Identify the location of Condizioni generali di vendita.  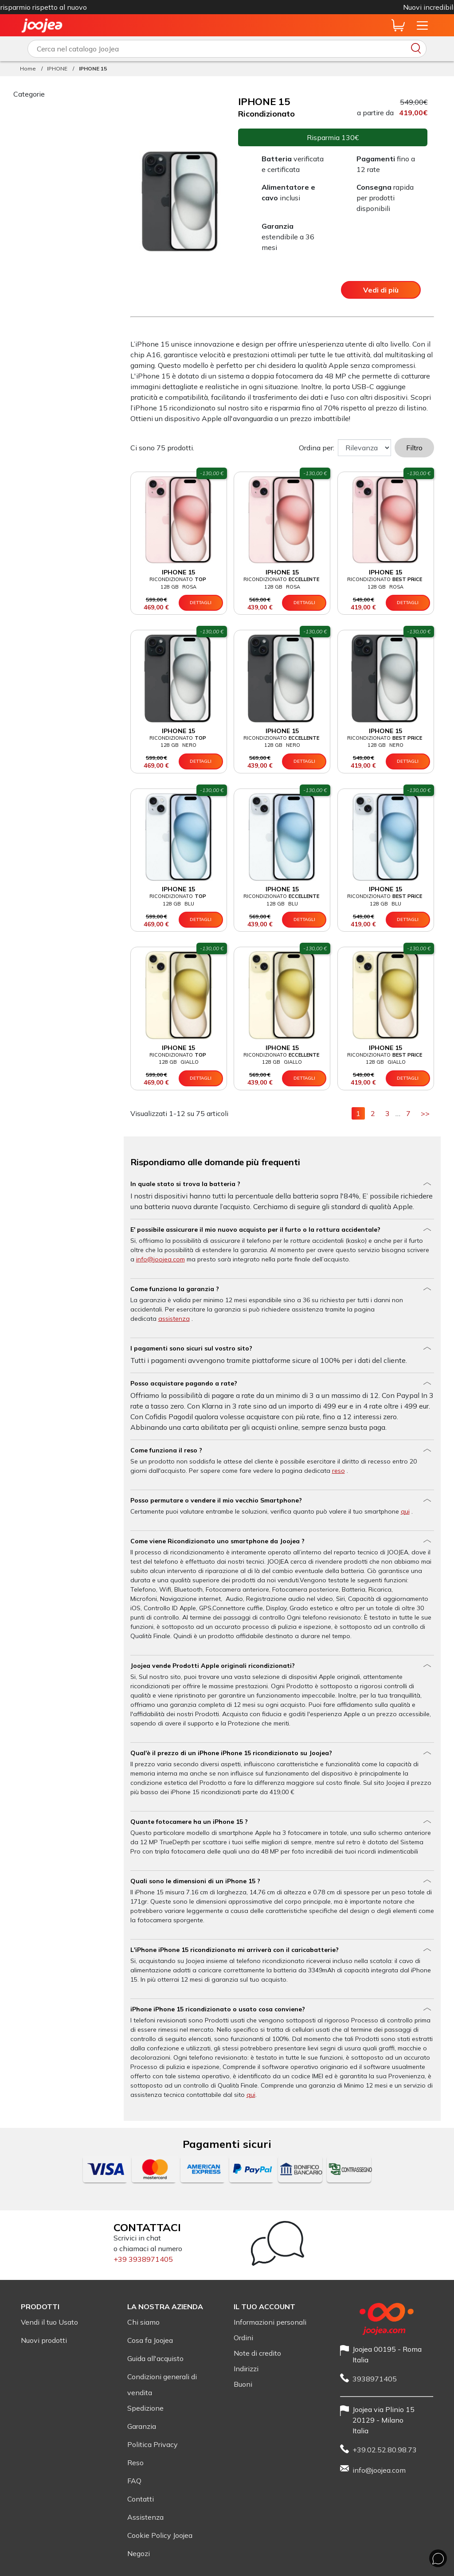
(162, 2384).